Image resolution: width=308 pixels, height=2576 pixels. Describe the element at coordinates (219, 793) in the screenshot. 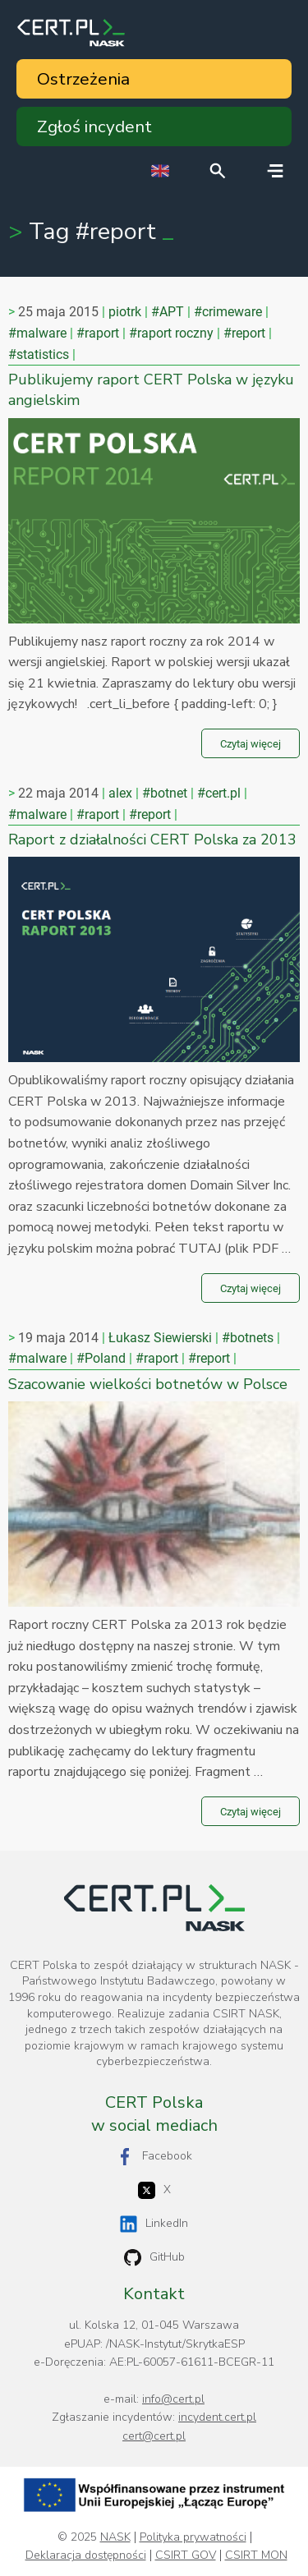

I see `#cert.pl` at that location.